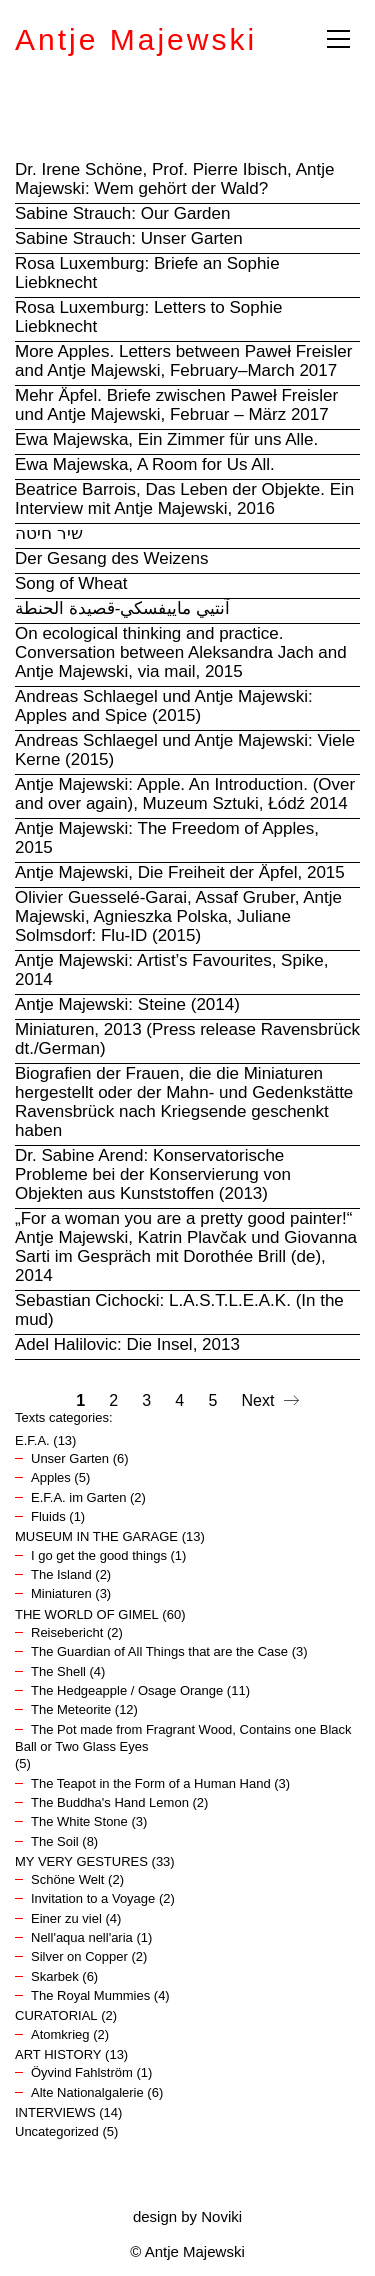 The image size is (375, 2276). Describe the element at coordinates (164, 706) in the screenshot. I see `Andreas Schlaegel und Antje Majewski: Apples and Spice (2015)` at that location.